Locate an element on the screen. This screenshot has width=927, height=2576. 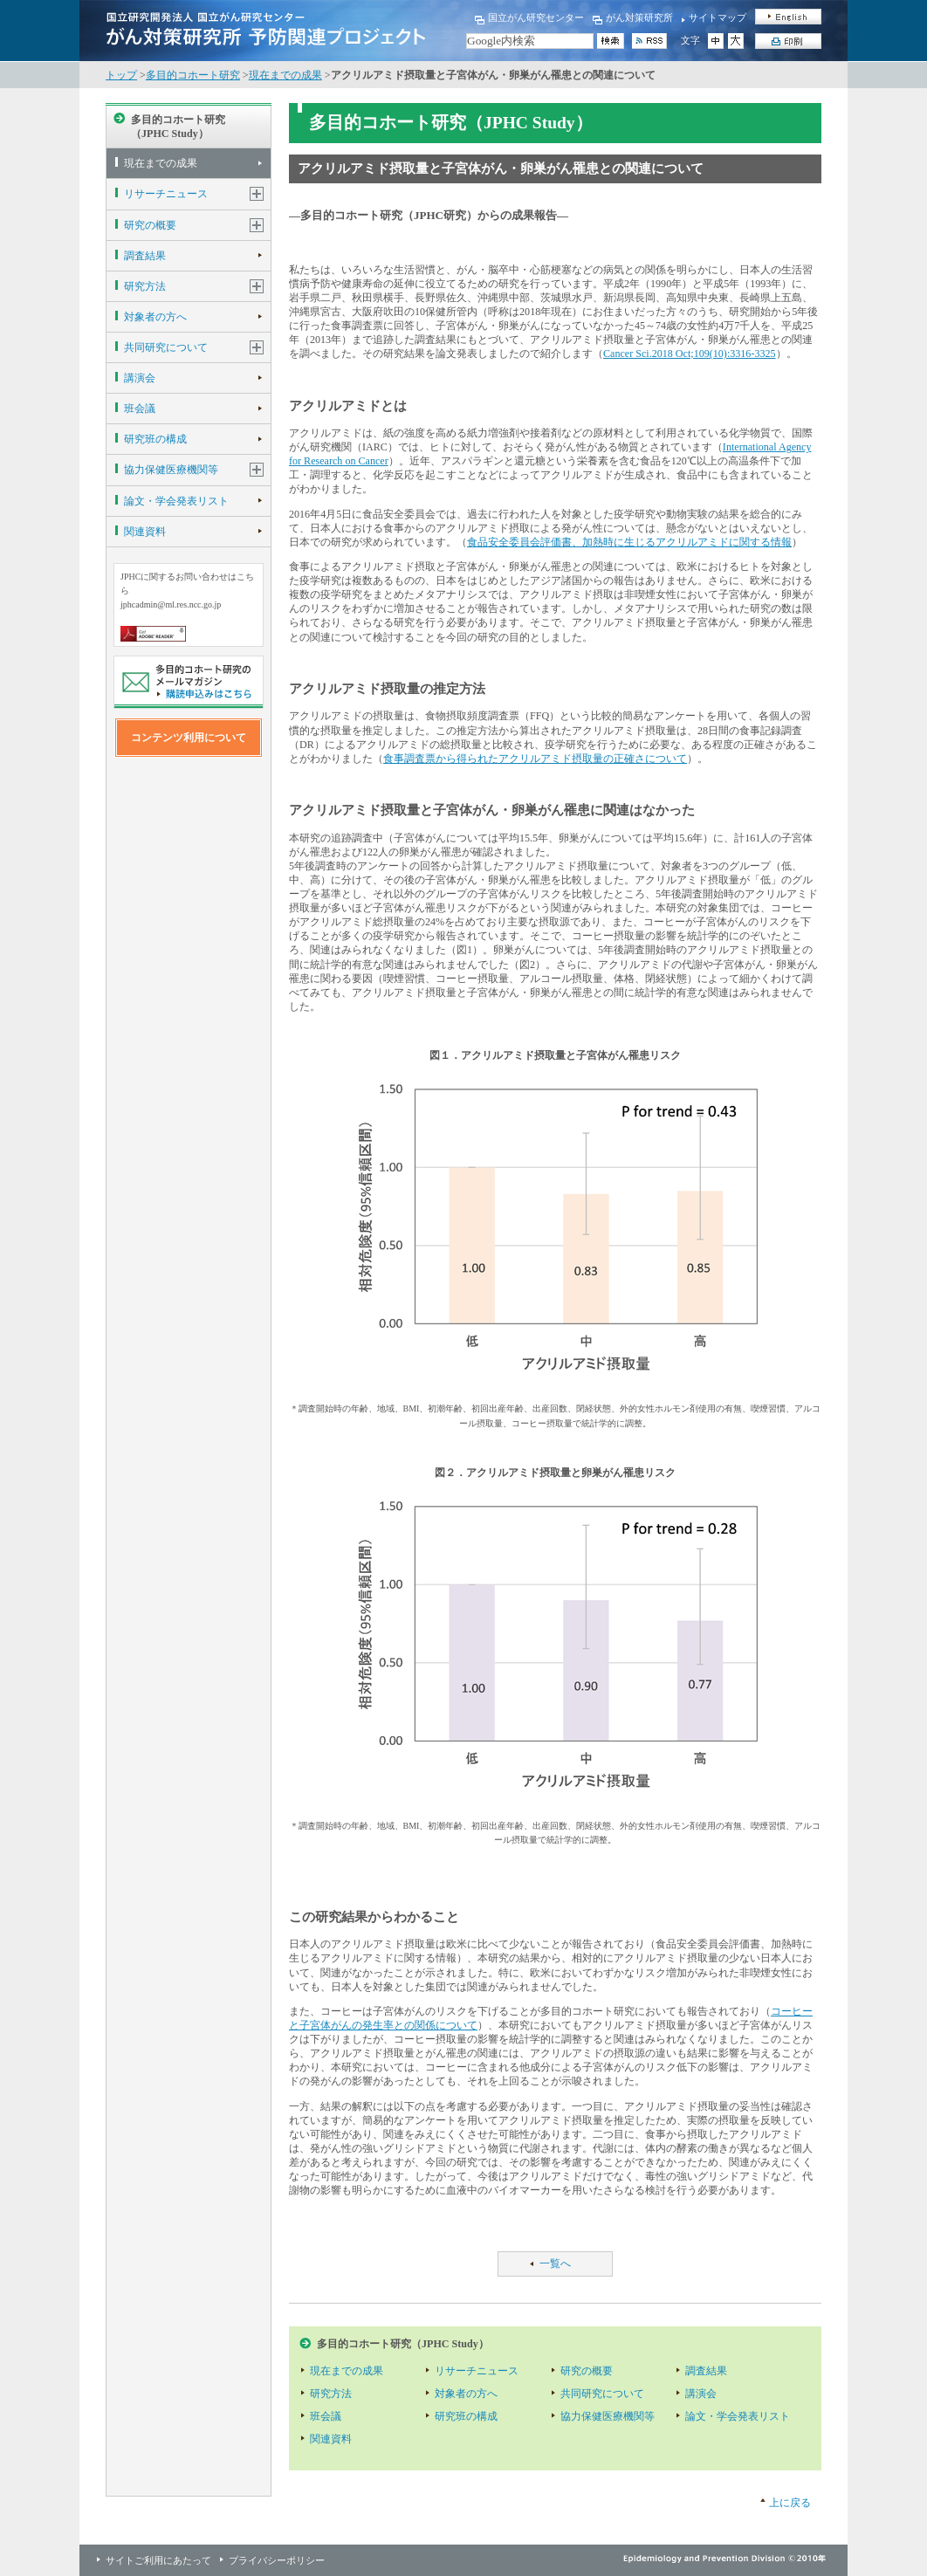
多目的コホート研究 is located at coordinates (193, 75).